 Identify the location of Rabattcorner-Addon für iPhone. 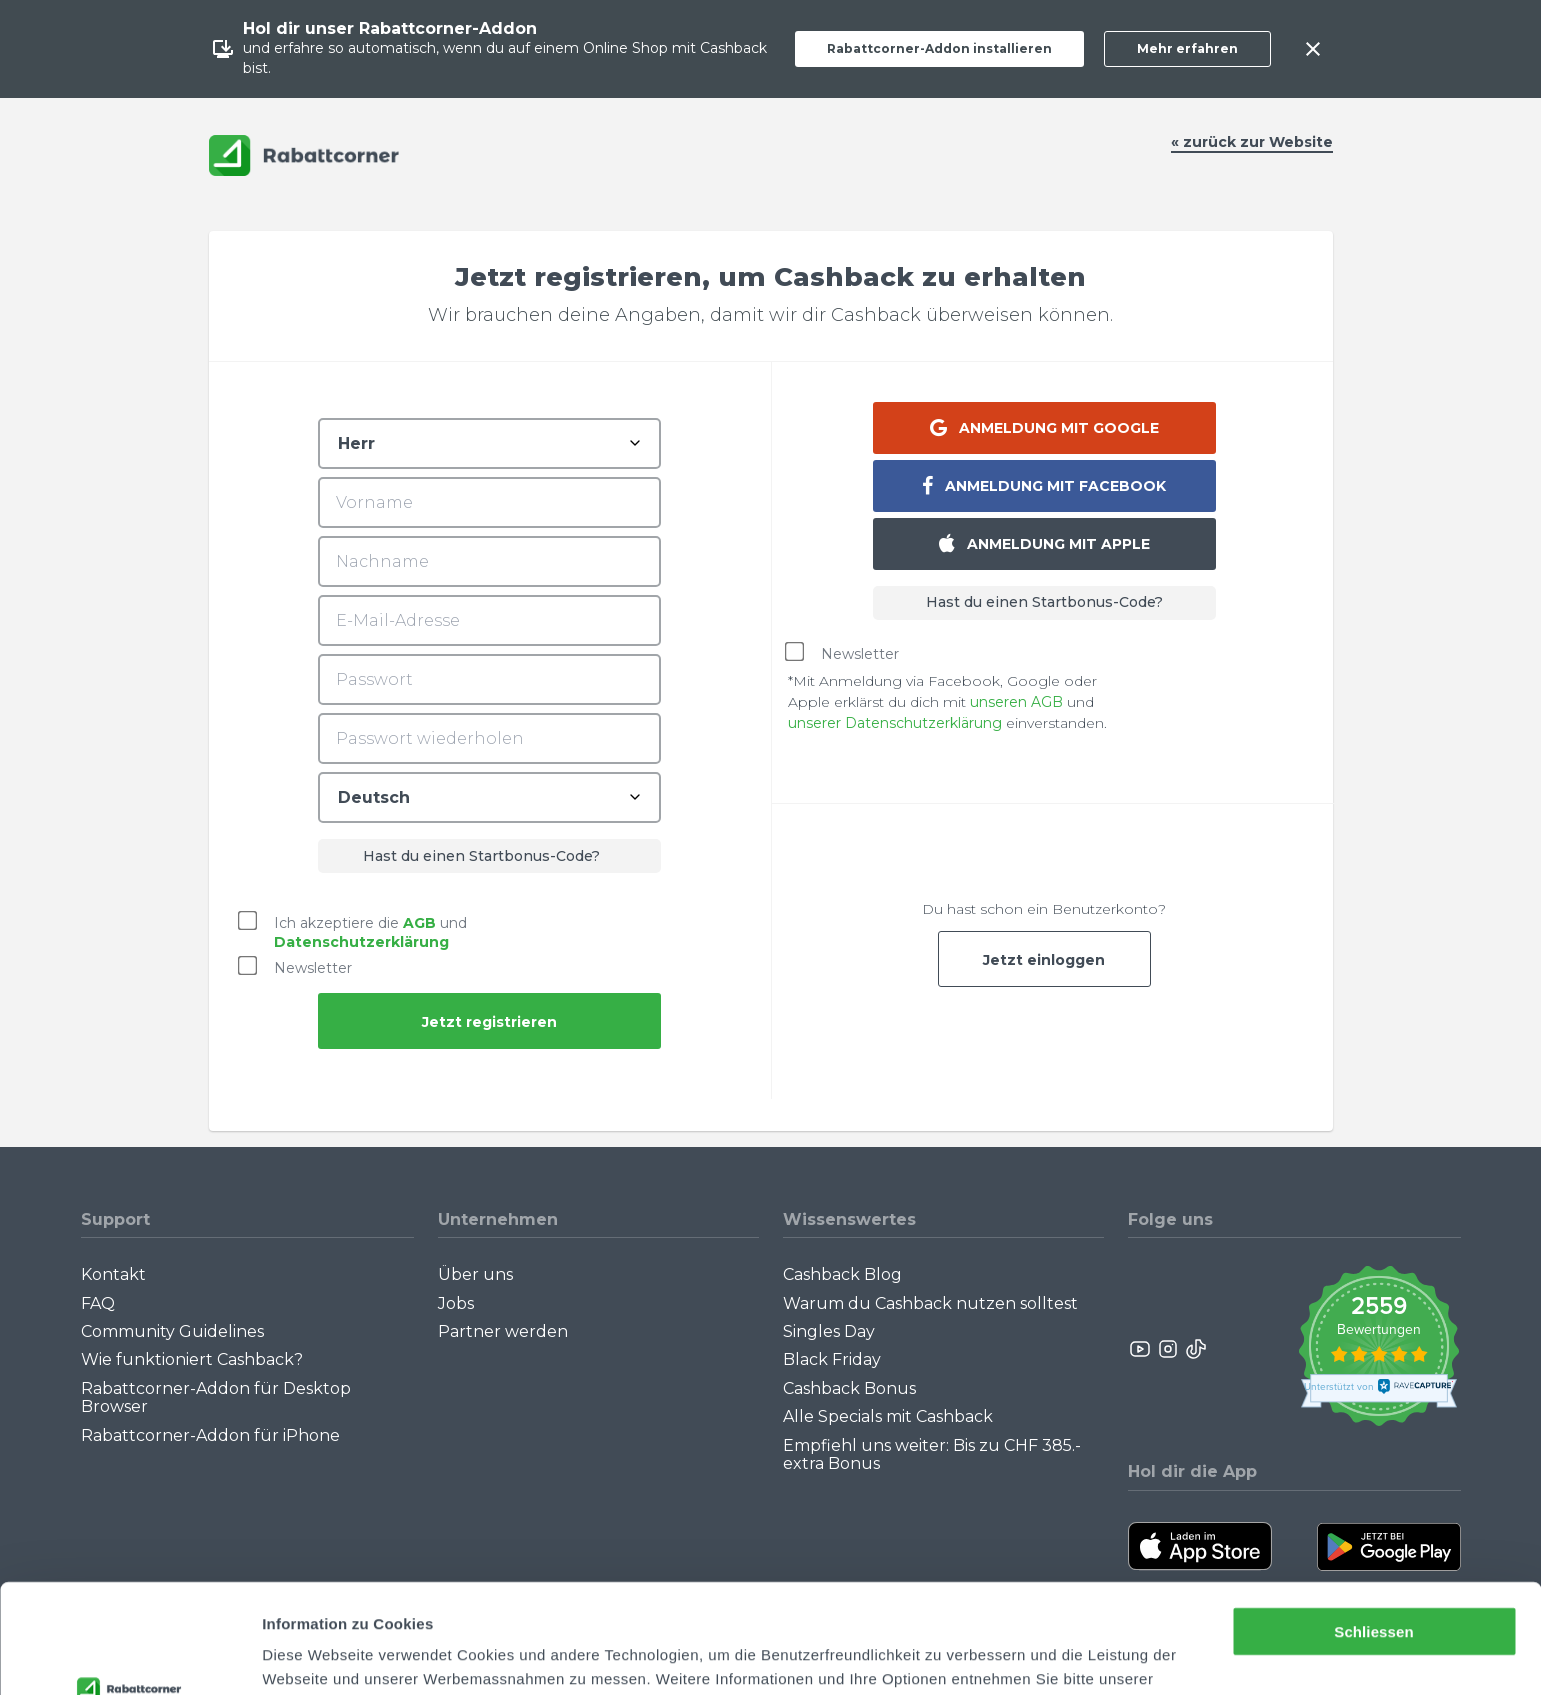
(210, 1435).